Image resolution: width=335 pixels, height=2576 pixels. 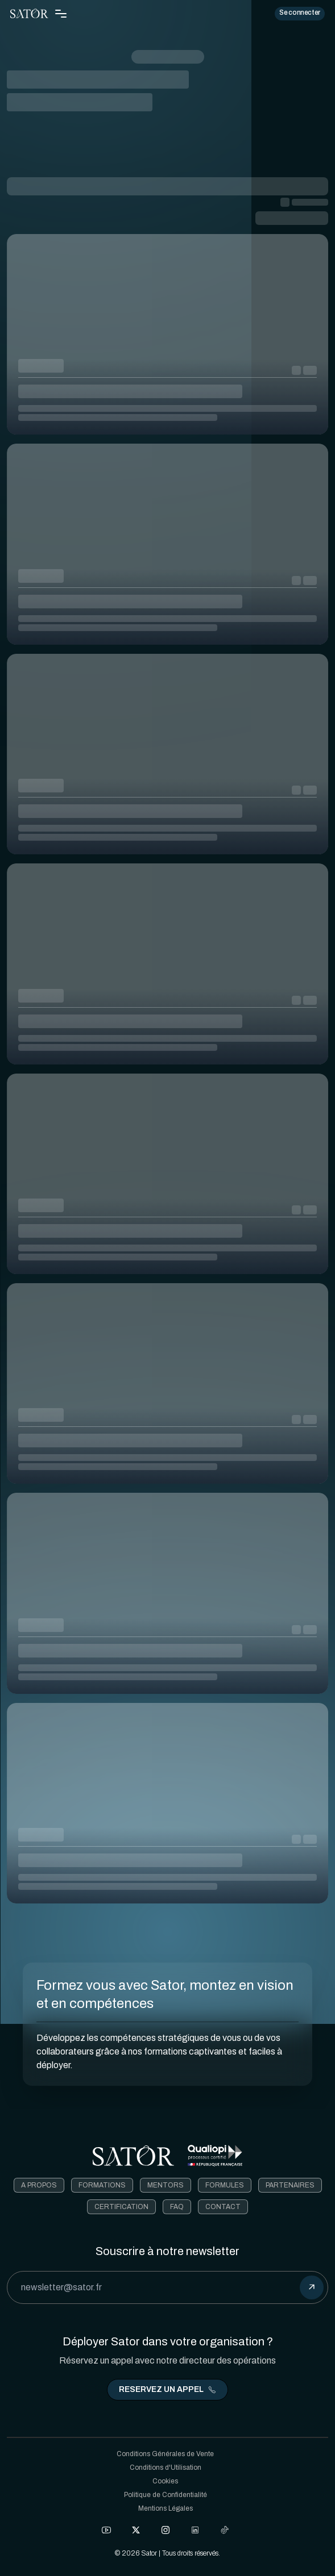 What do you see at coordinates (106, 2530) in the screenshot?
I see `[Check out our Facebook]` at bounding box center [106, 2530].